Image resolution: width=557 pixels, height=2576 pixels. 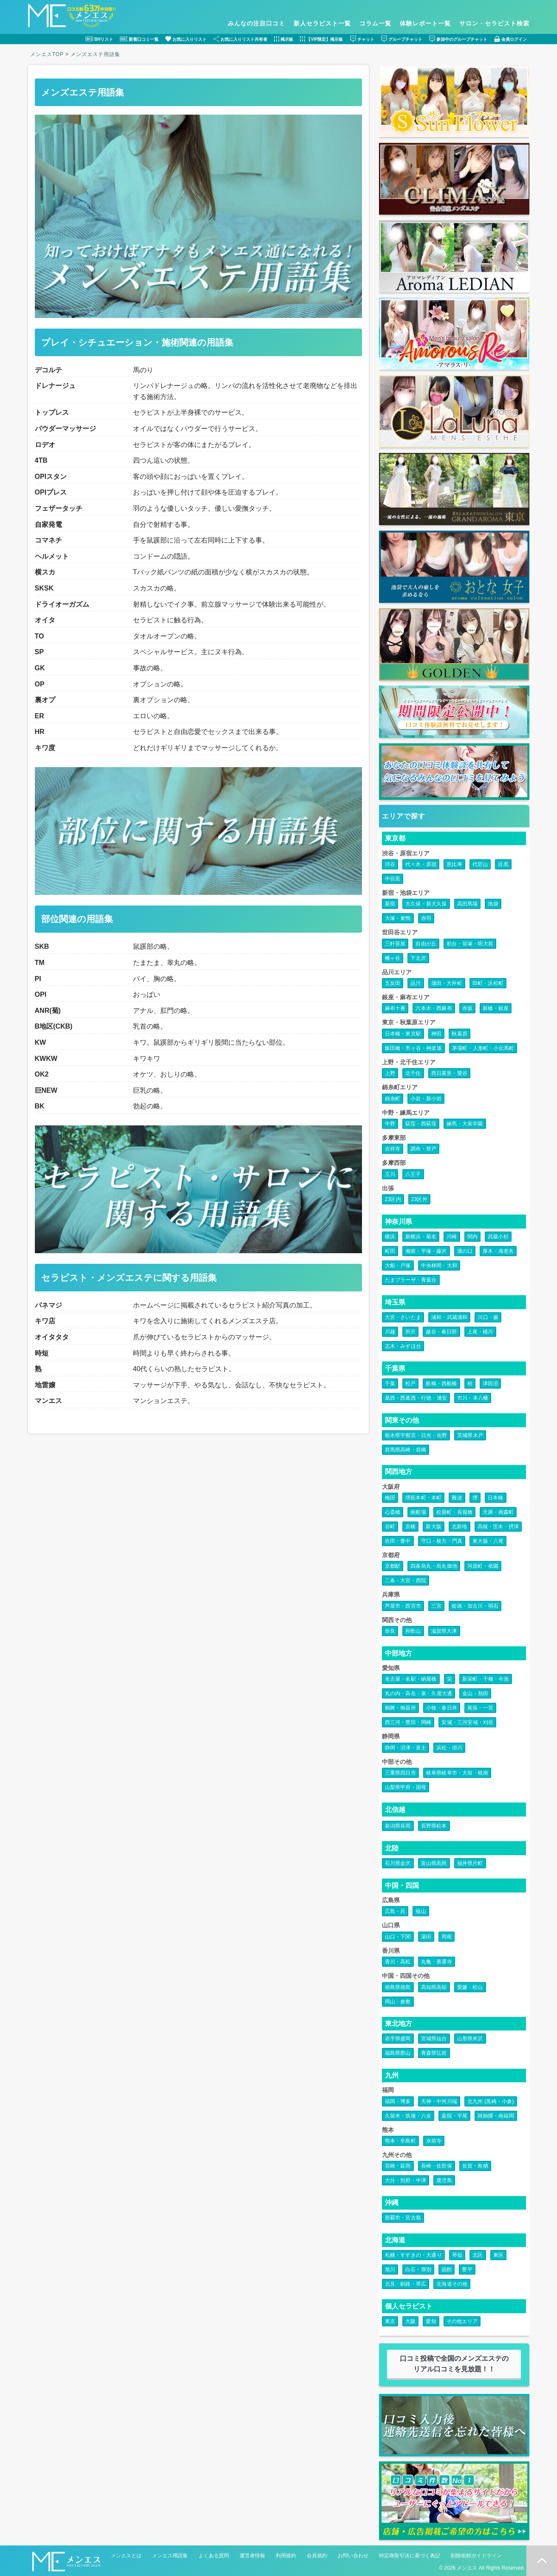 What do you see at coordinates (467, 2269) in the screenshot?
I see `豊平` at bounding box center [467, 2269].